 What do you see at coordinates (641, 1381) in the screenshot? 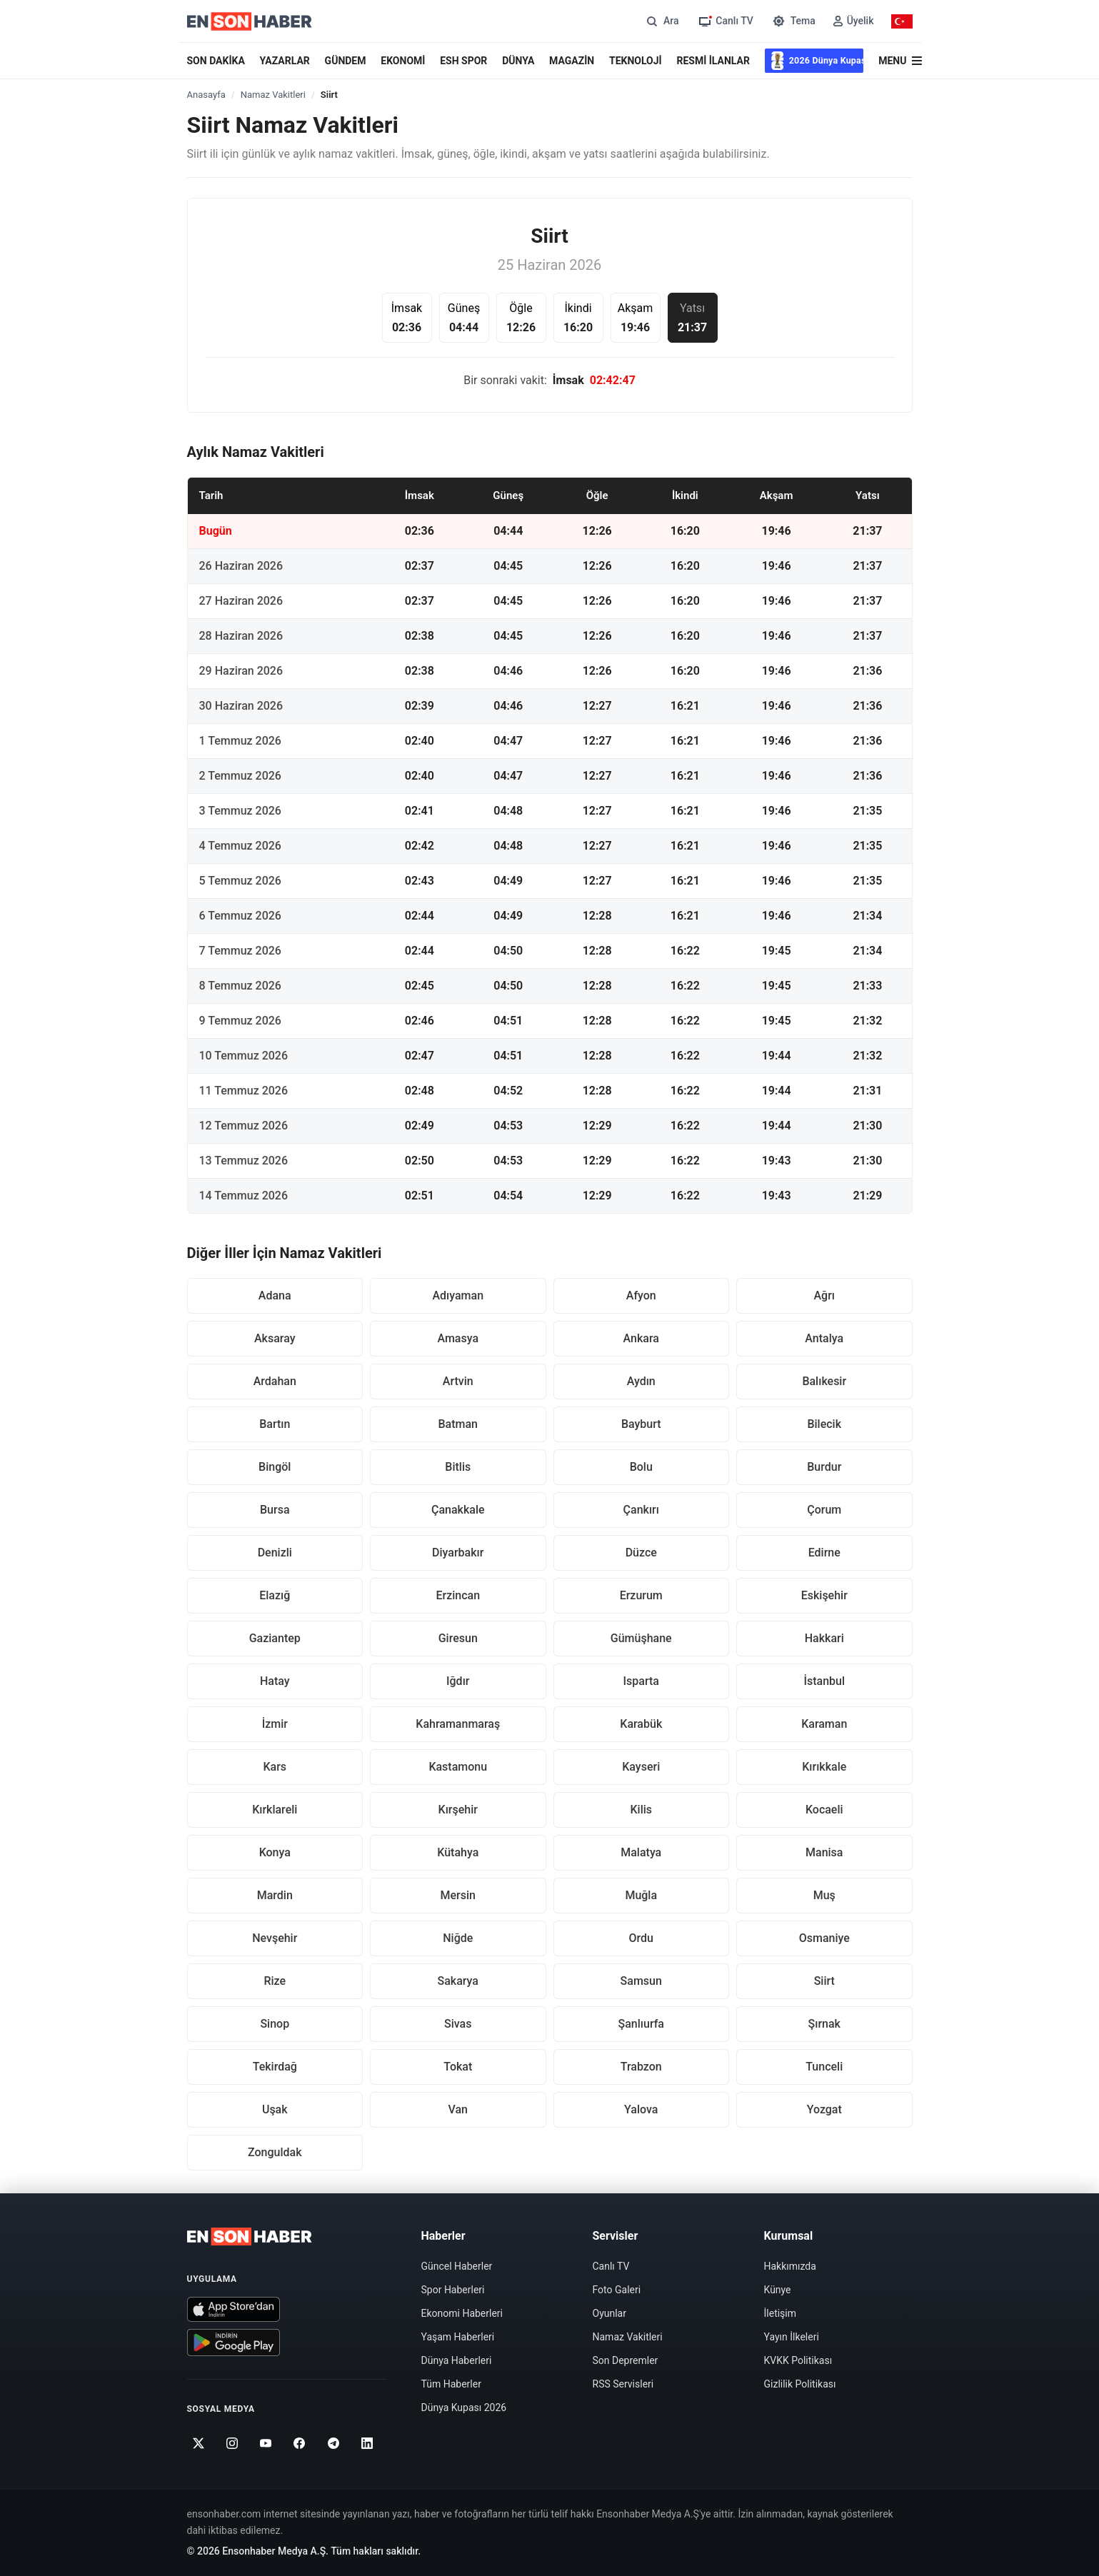
I see `Aydın` at bounding box center [641, 1381].